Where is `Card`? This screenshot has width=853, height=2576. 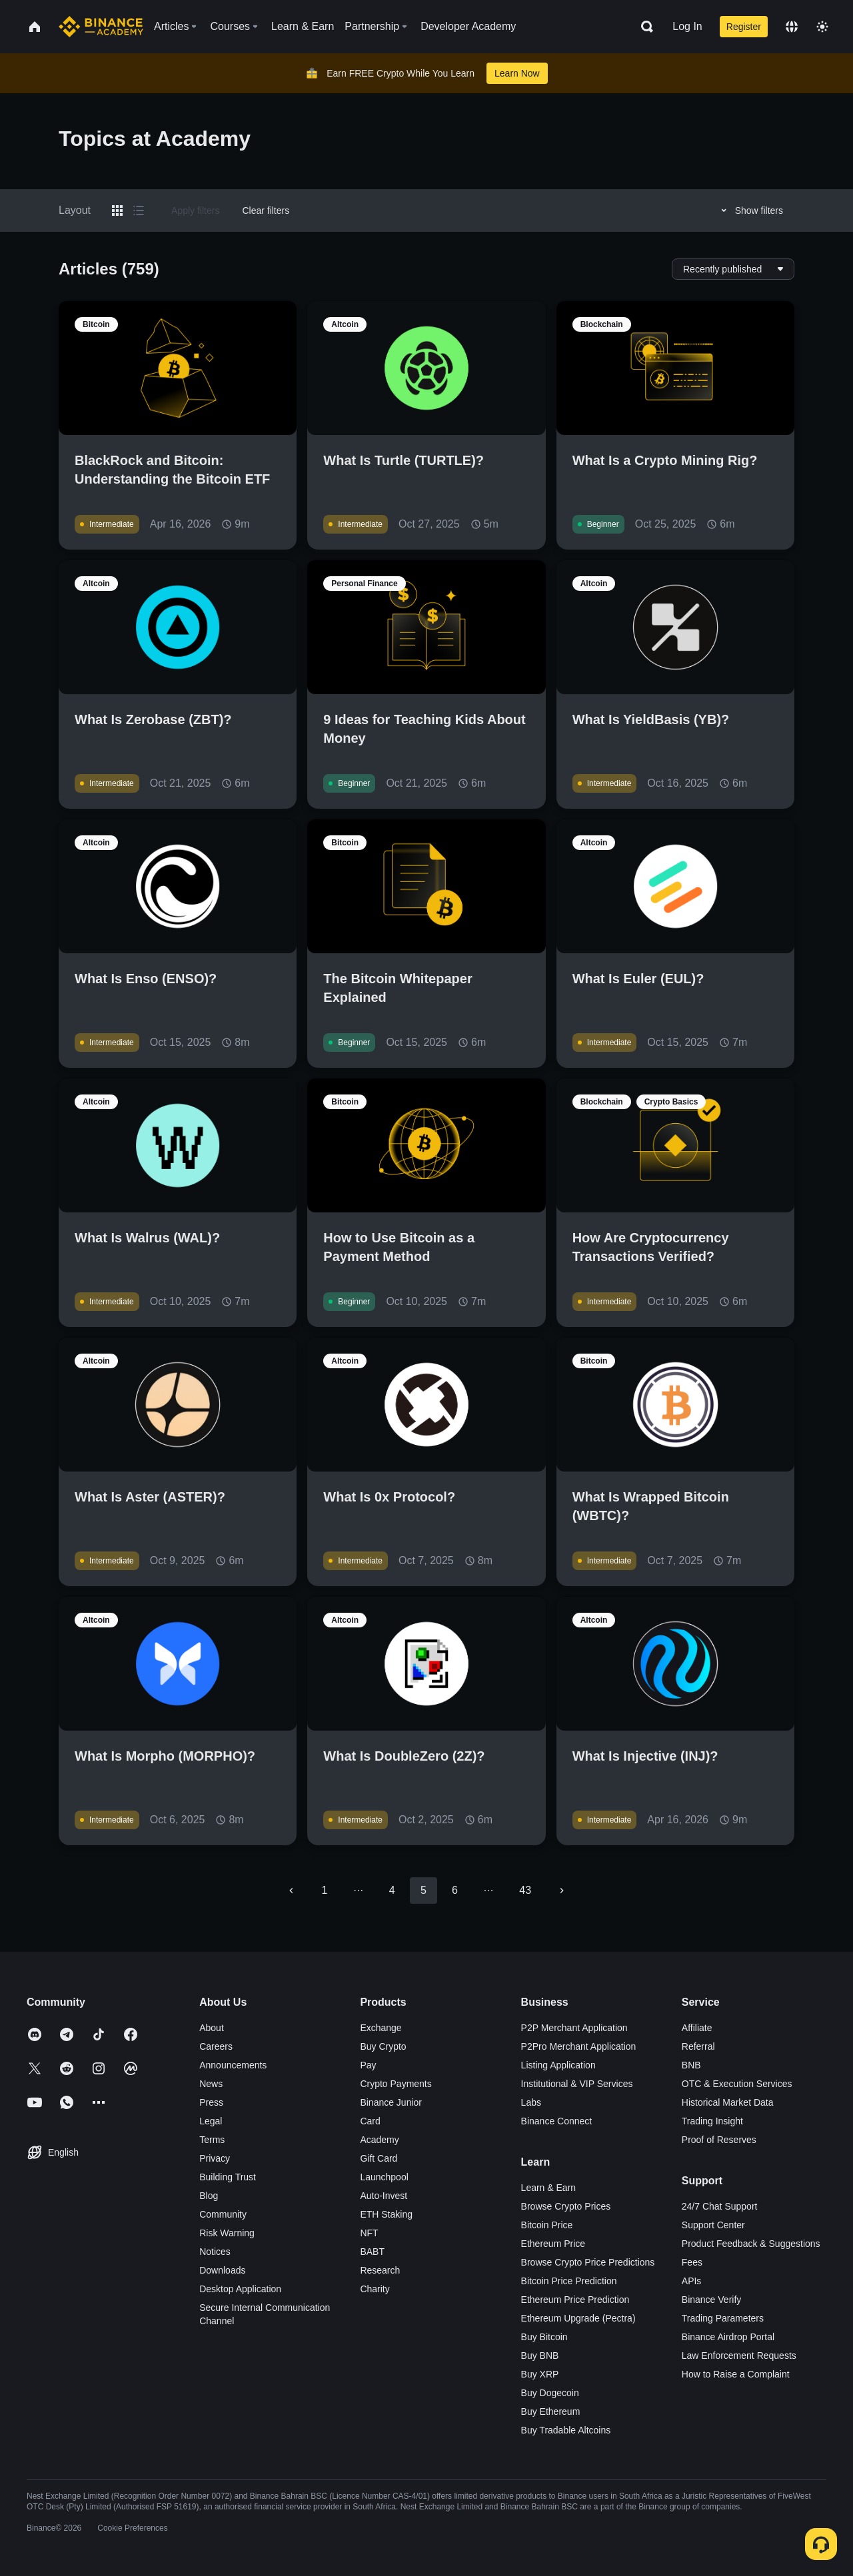 Card is located at coordinates (370, 2121).